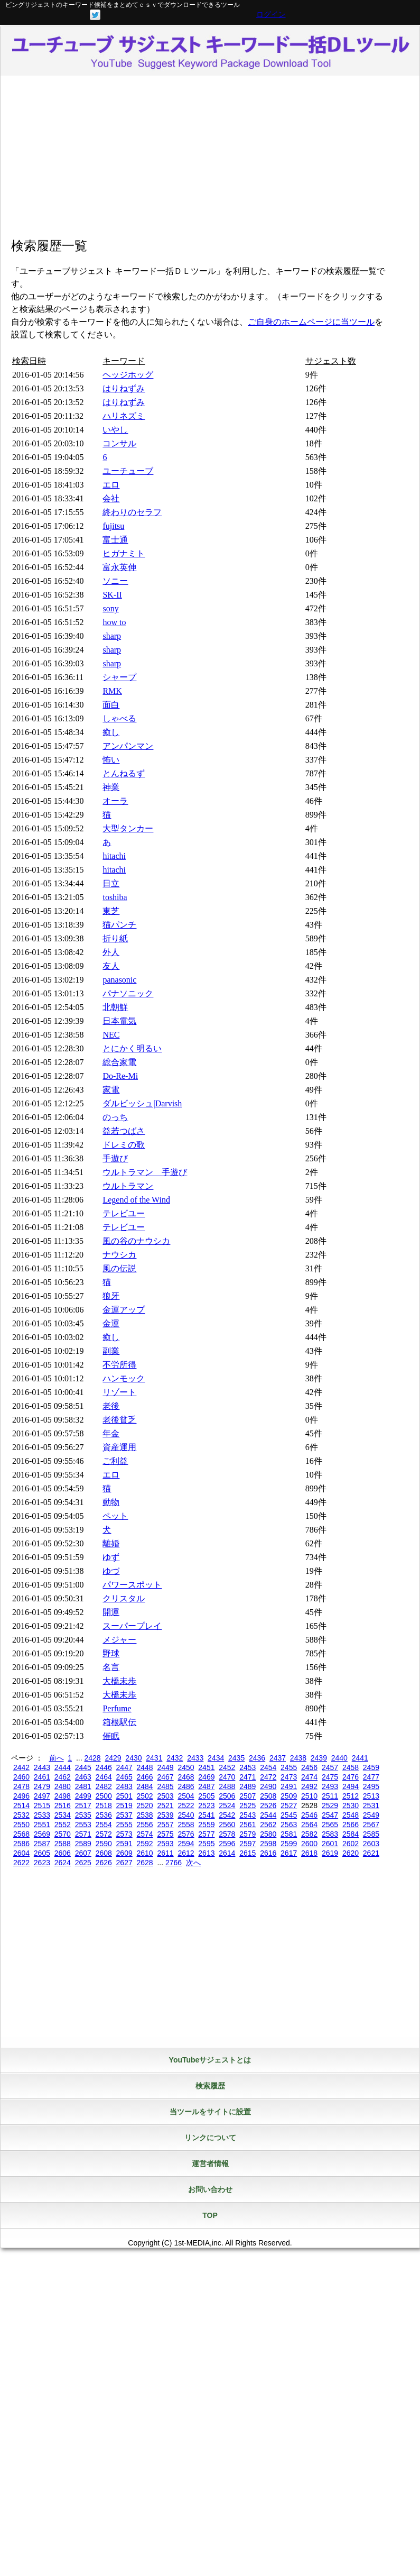 The image size is (420, 2576). I want to click on 2428, so click(92, 1758).